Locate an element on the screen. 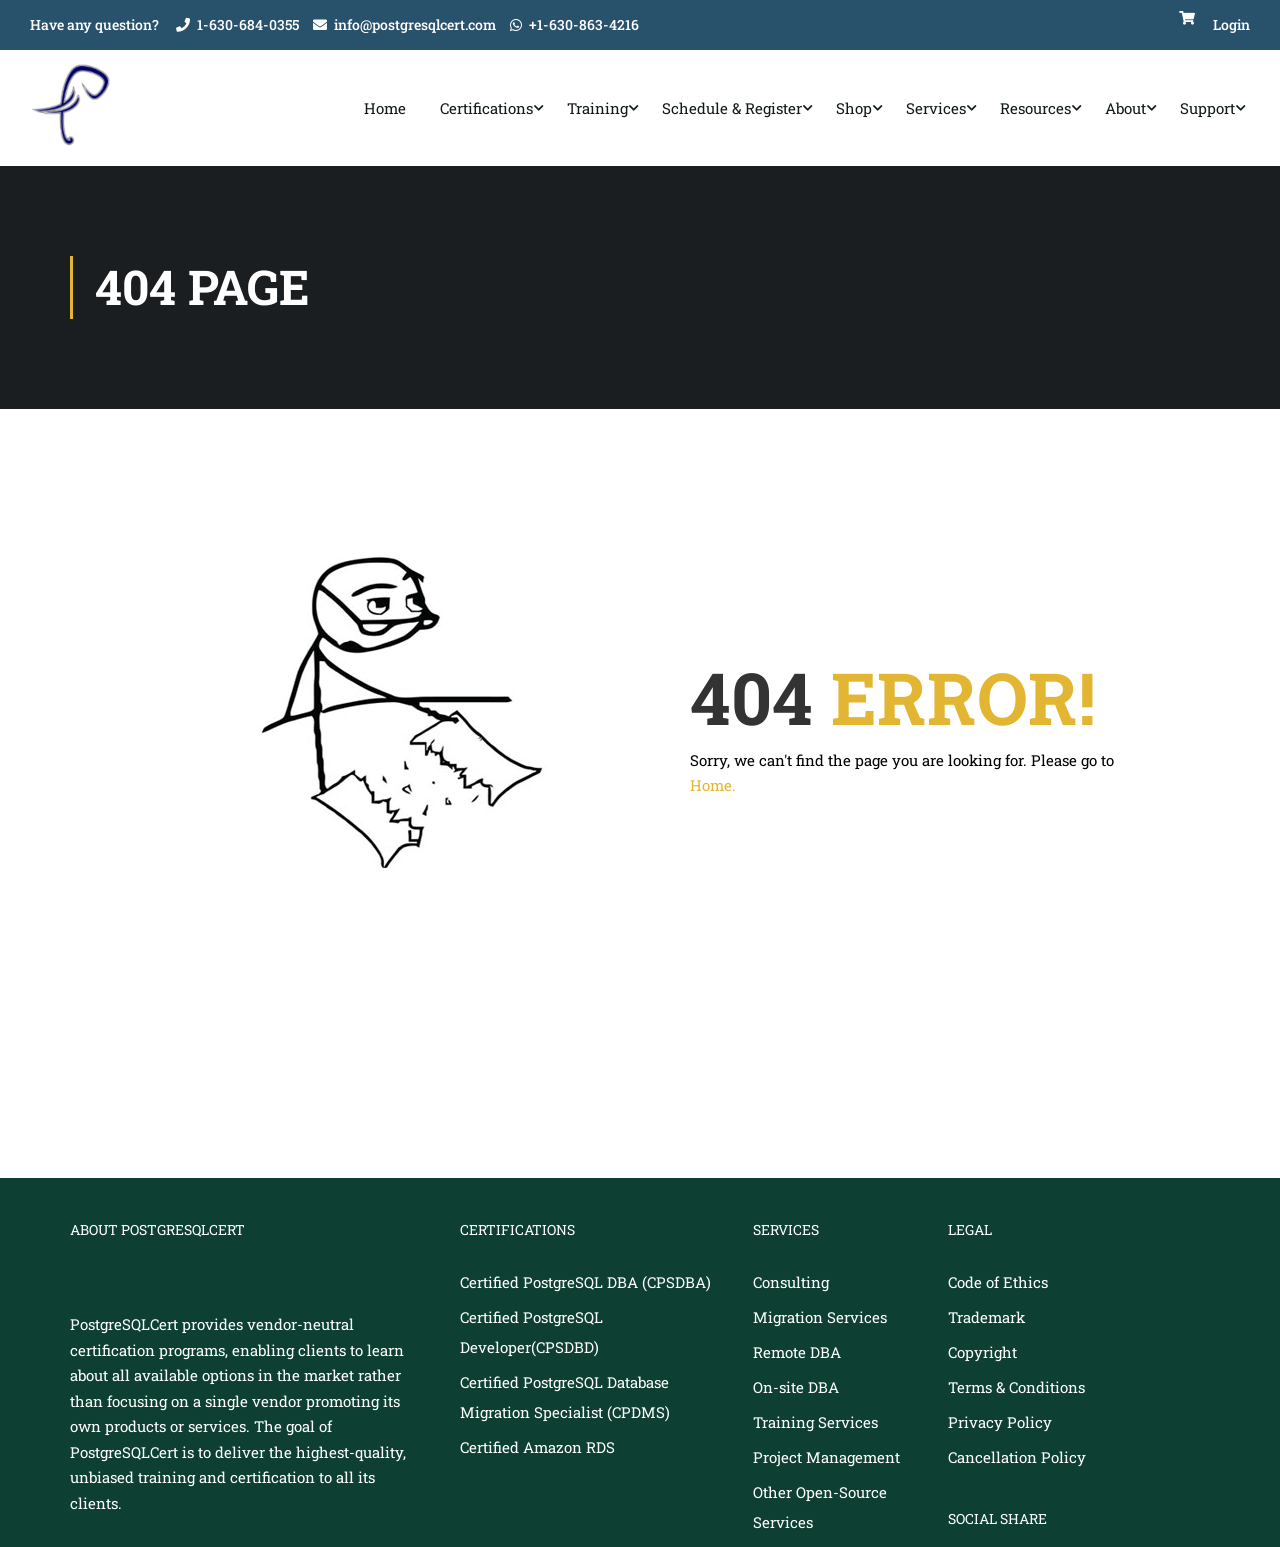 The height and width of the screenshot is (1547, 1280). Copyright is located at coordinates (982, 1356).